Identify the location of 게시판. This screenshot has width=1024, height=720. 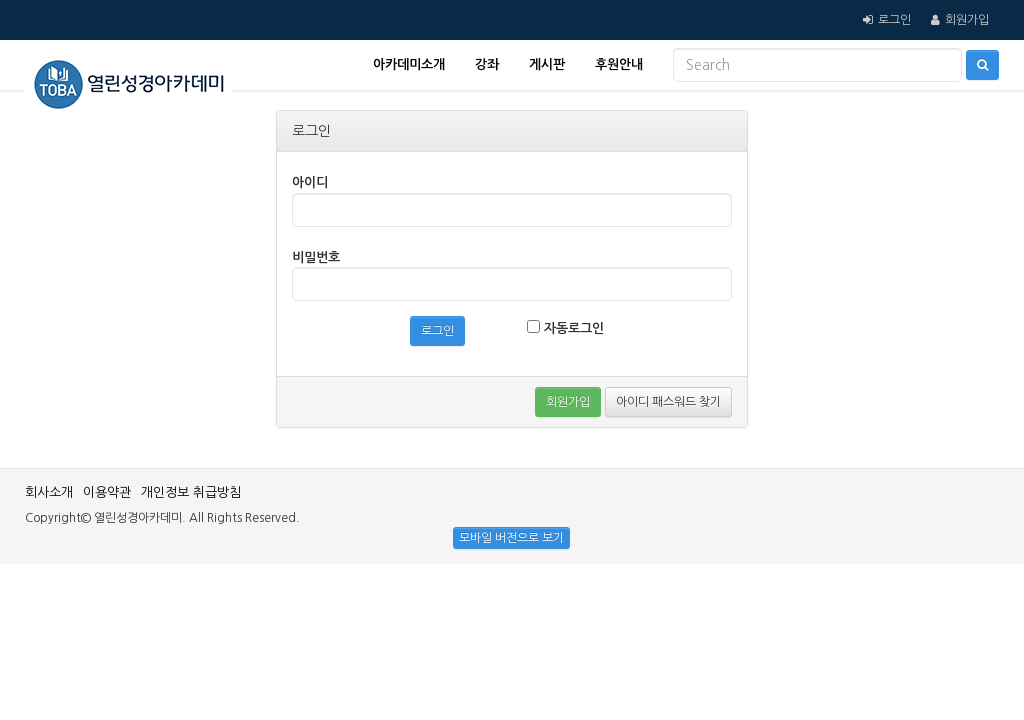
(547, 64).